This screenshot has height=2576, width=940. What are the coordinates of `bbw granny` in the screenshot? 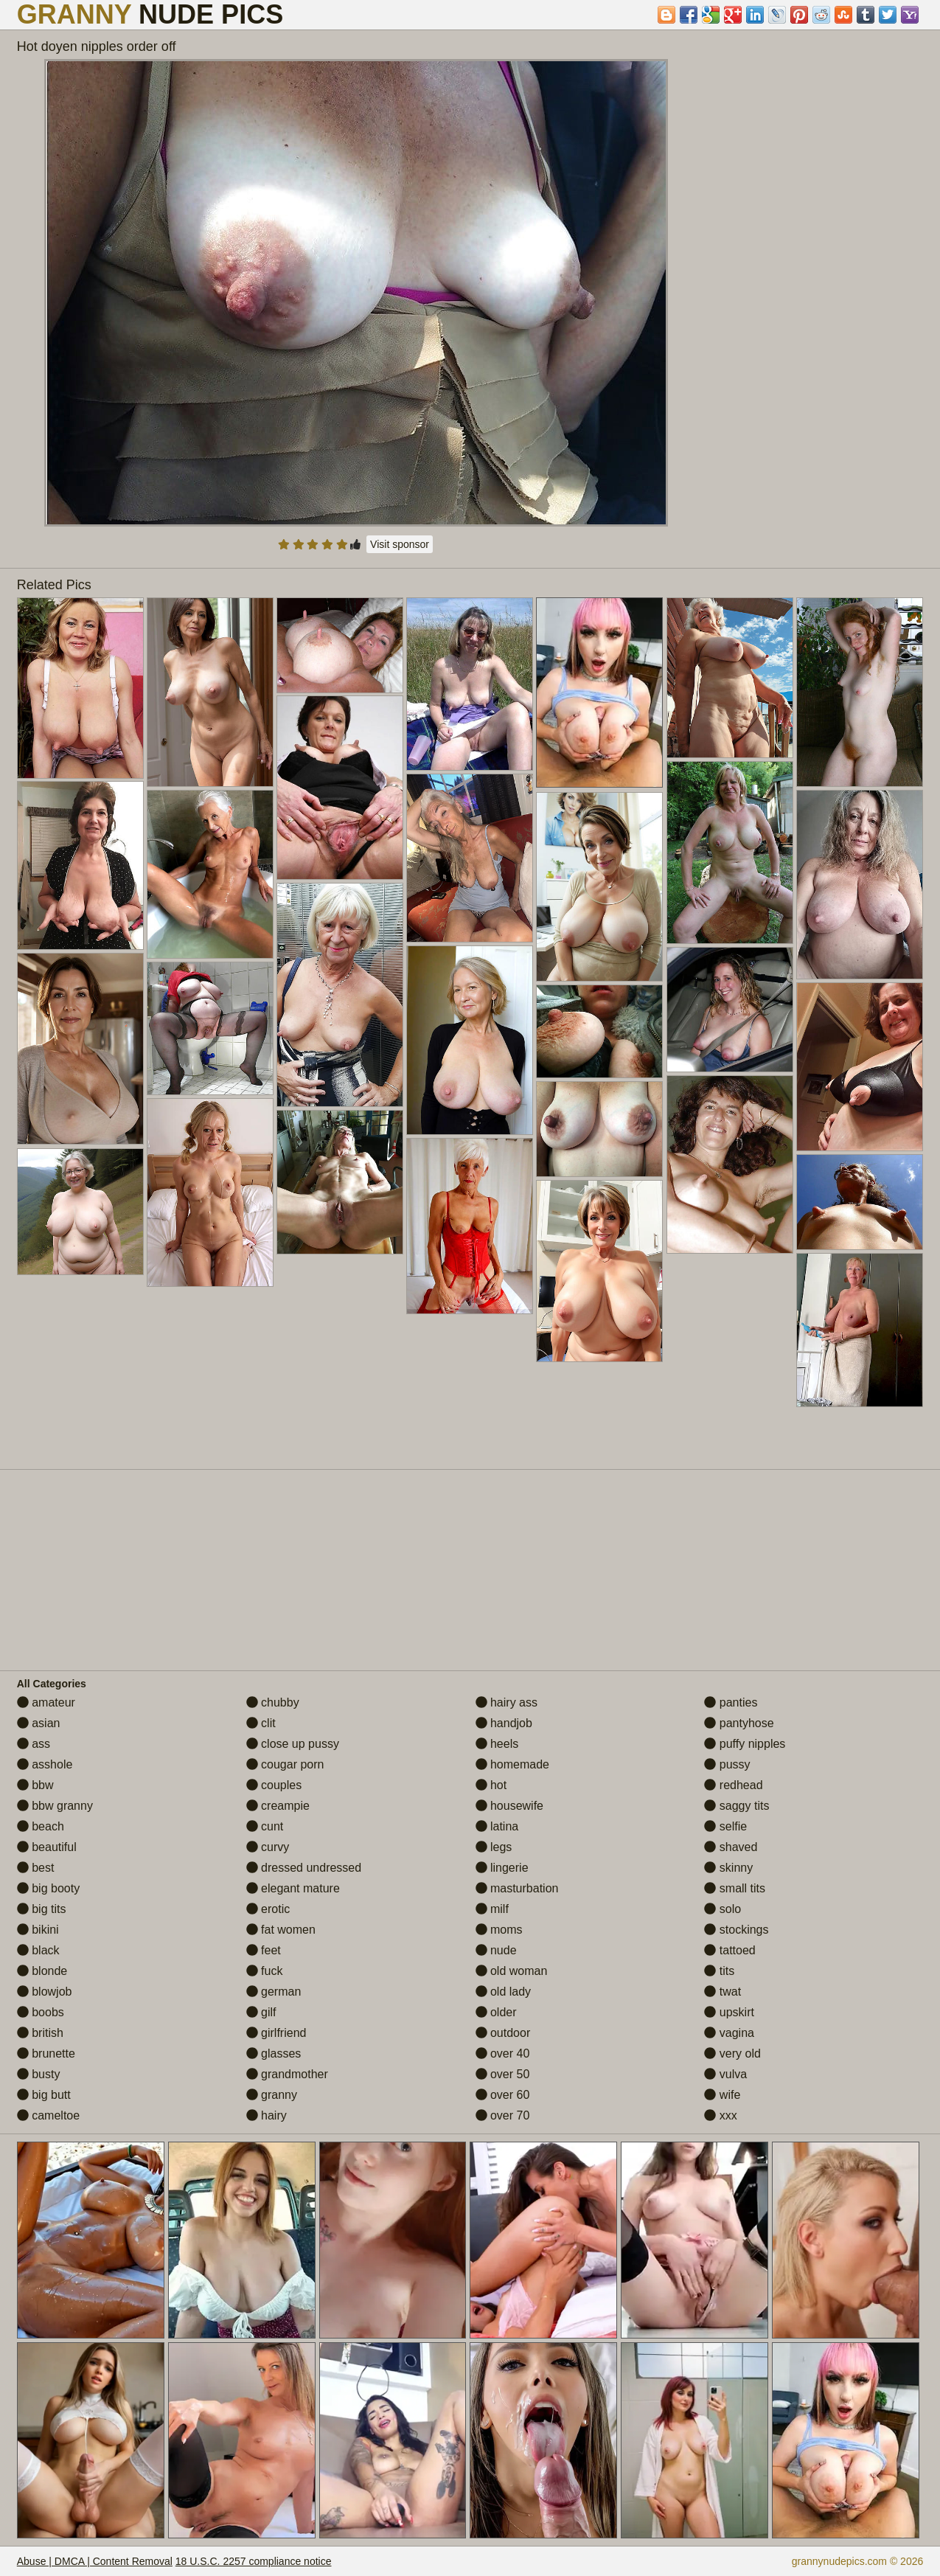 It's located at (55, 1805).